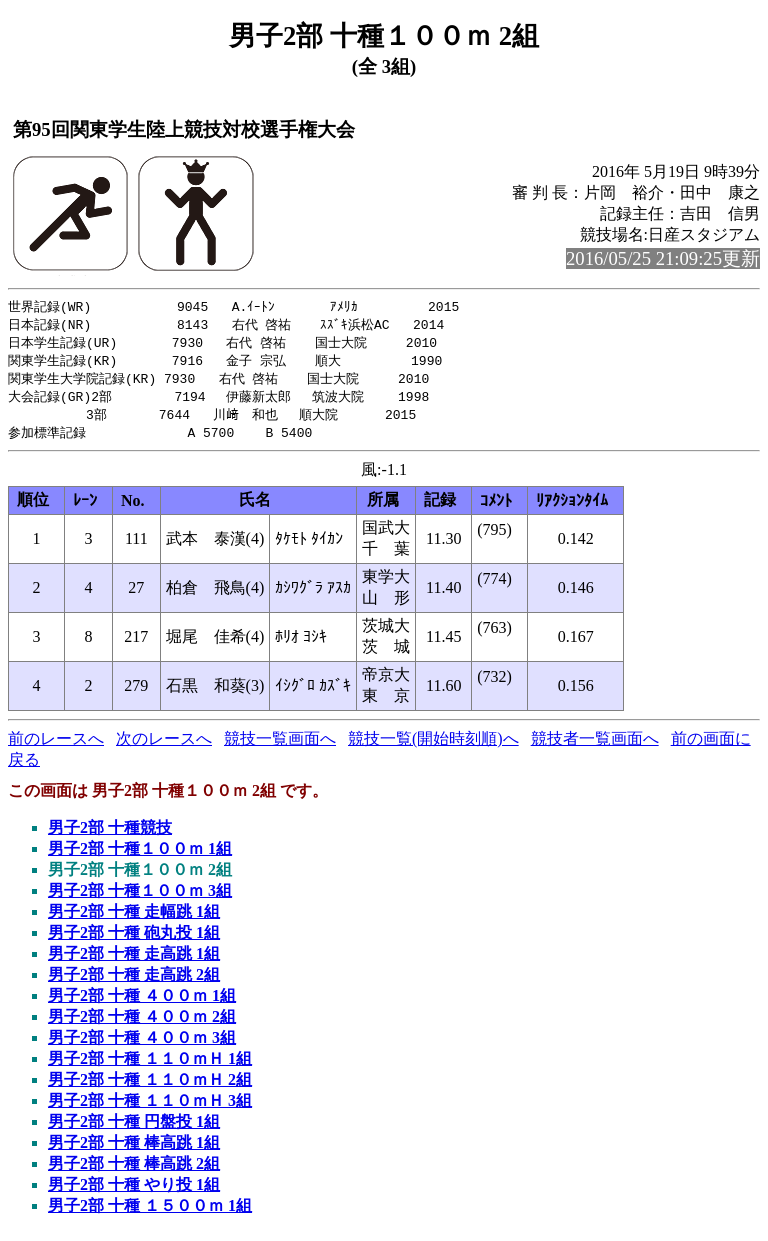  I want to click on 競技一覧(開始時刻順)へ, so click(433, 746).